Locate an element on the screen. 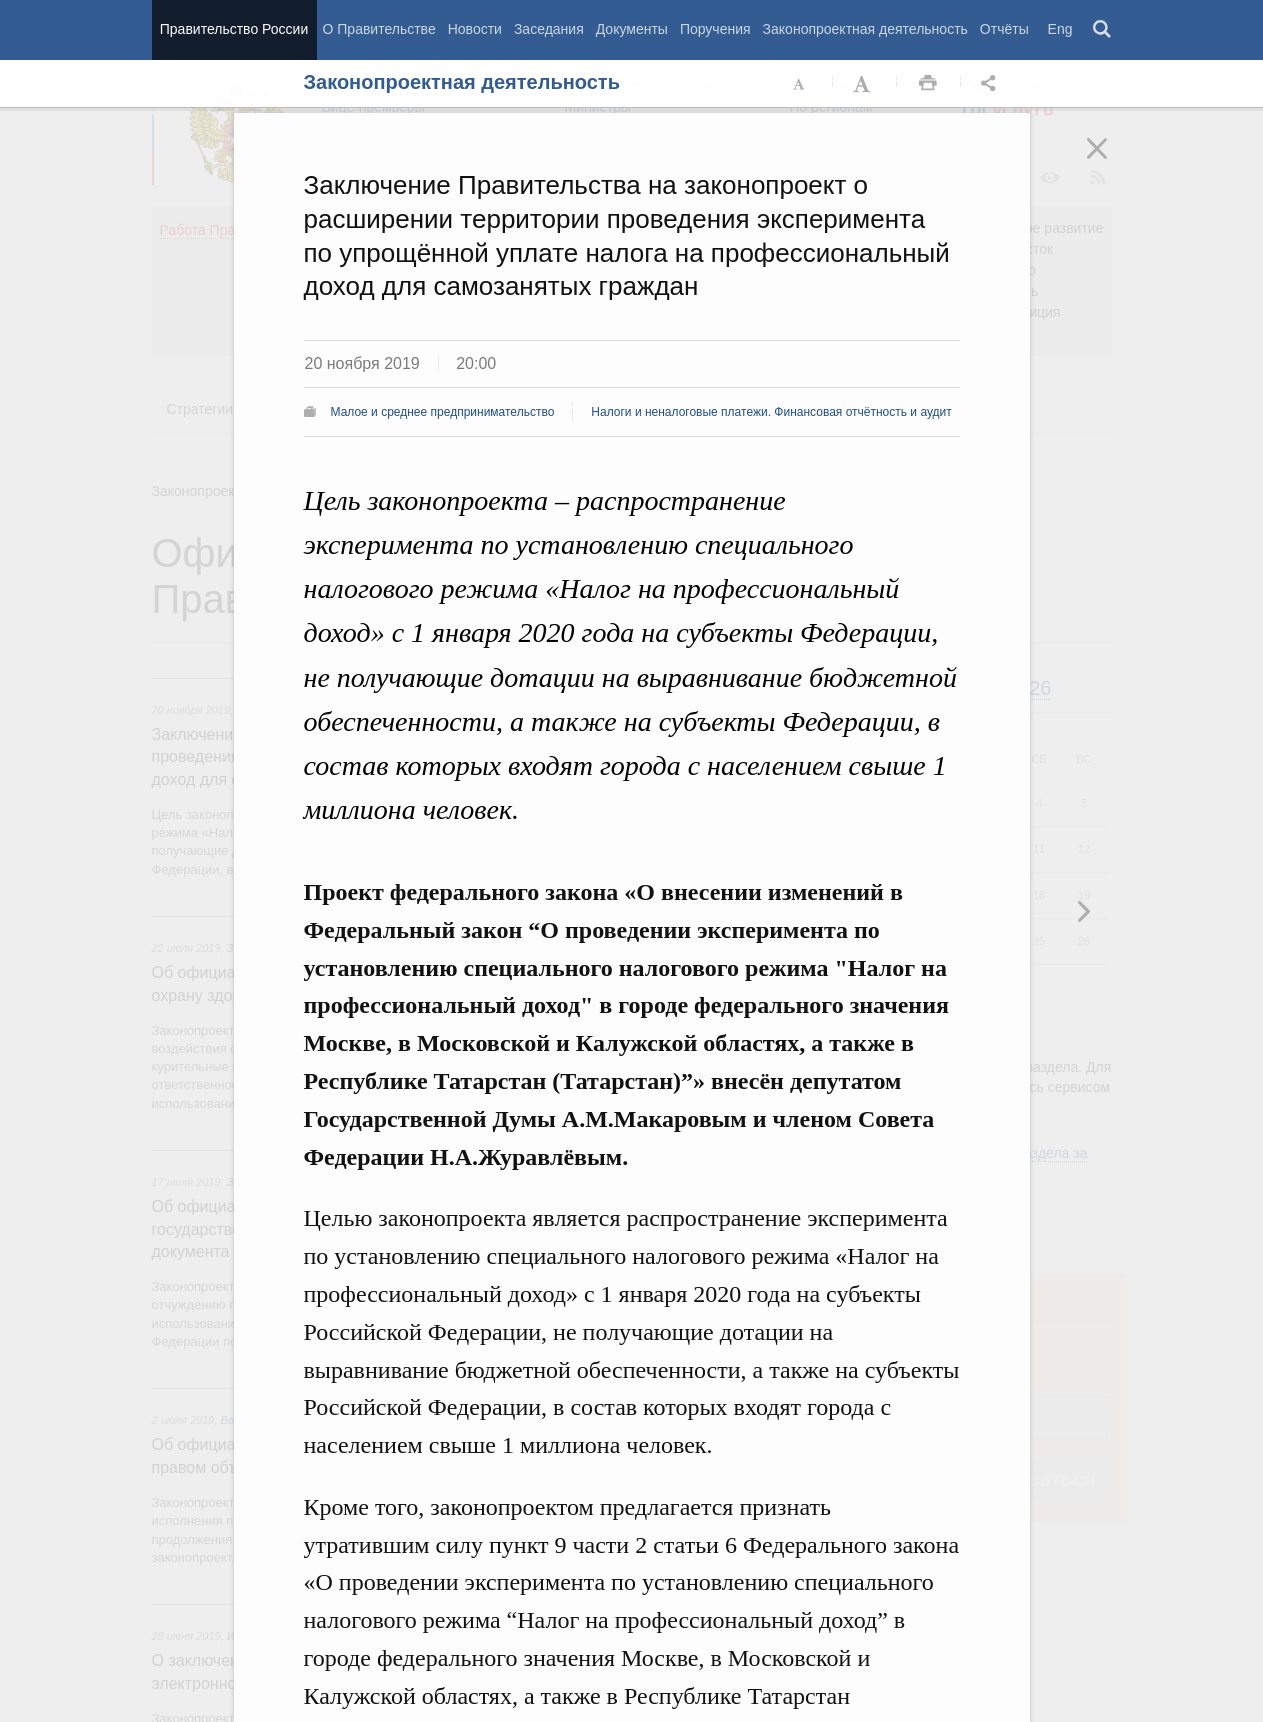  Увеличить шрифт is located at coordinates (864, 84).